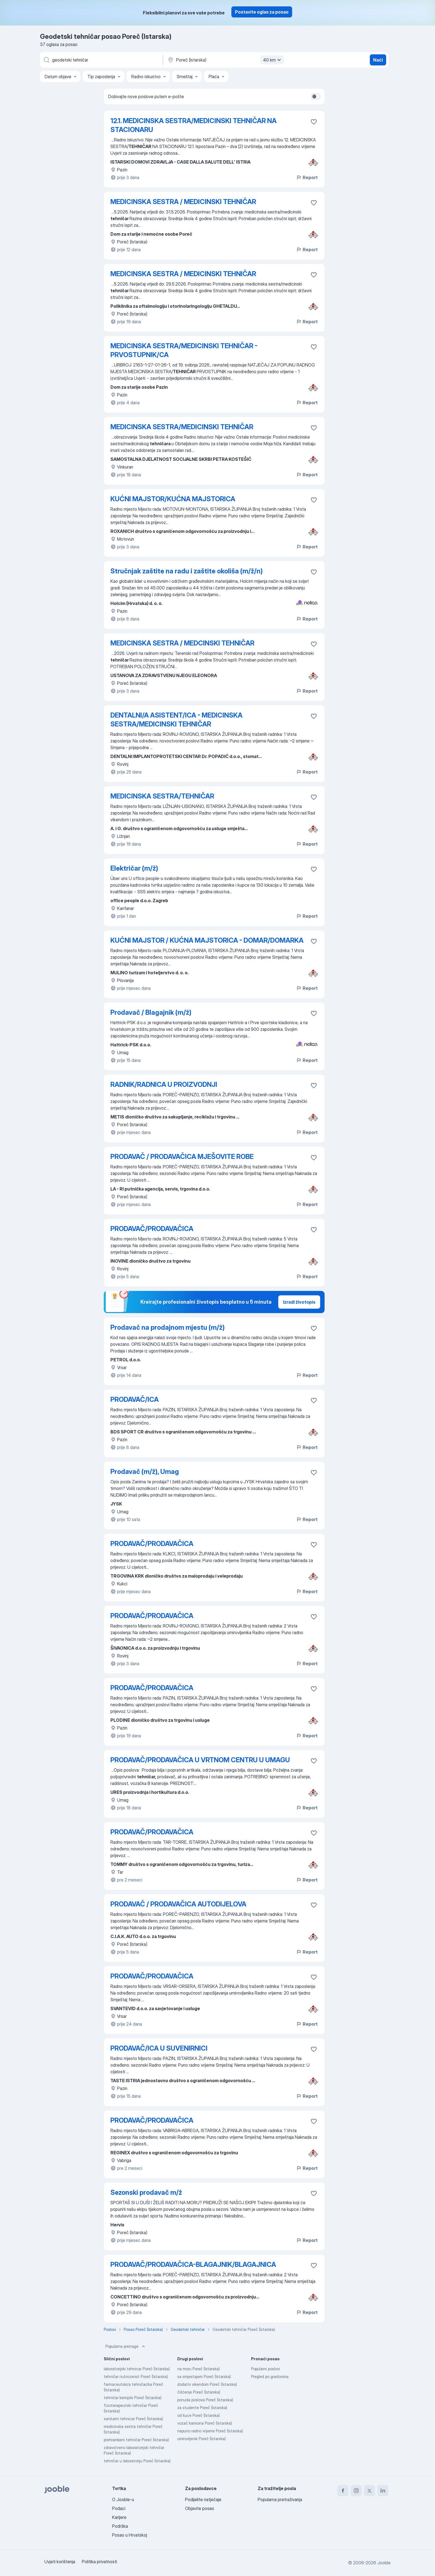  Describe the element at coordinates (207, 940) in the screenshot. I see `KUĆNI MAJSTOR / KUĆNA MAJSTORICA - DOMAR/DOMARKA` at that location.